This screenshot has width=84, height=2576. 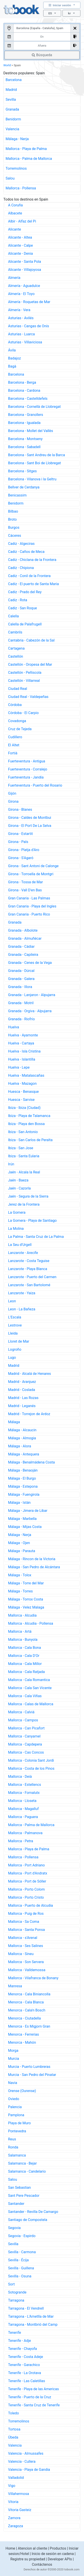 I want to click on Málaga - El Burgo, so click(x=22, y=1478).